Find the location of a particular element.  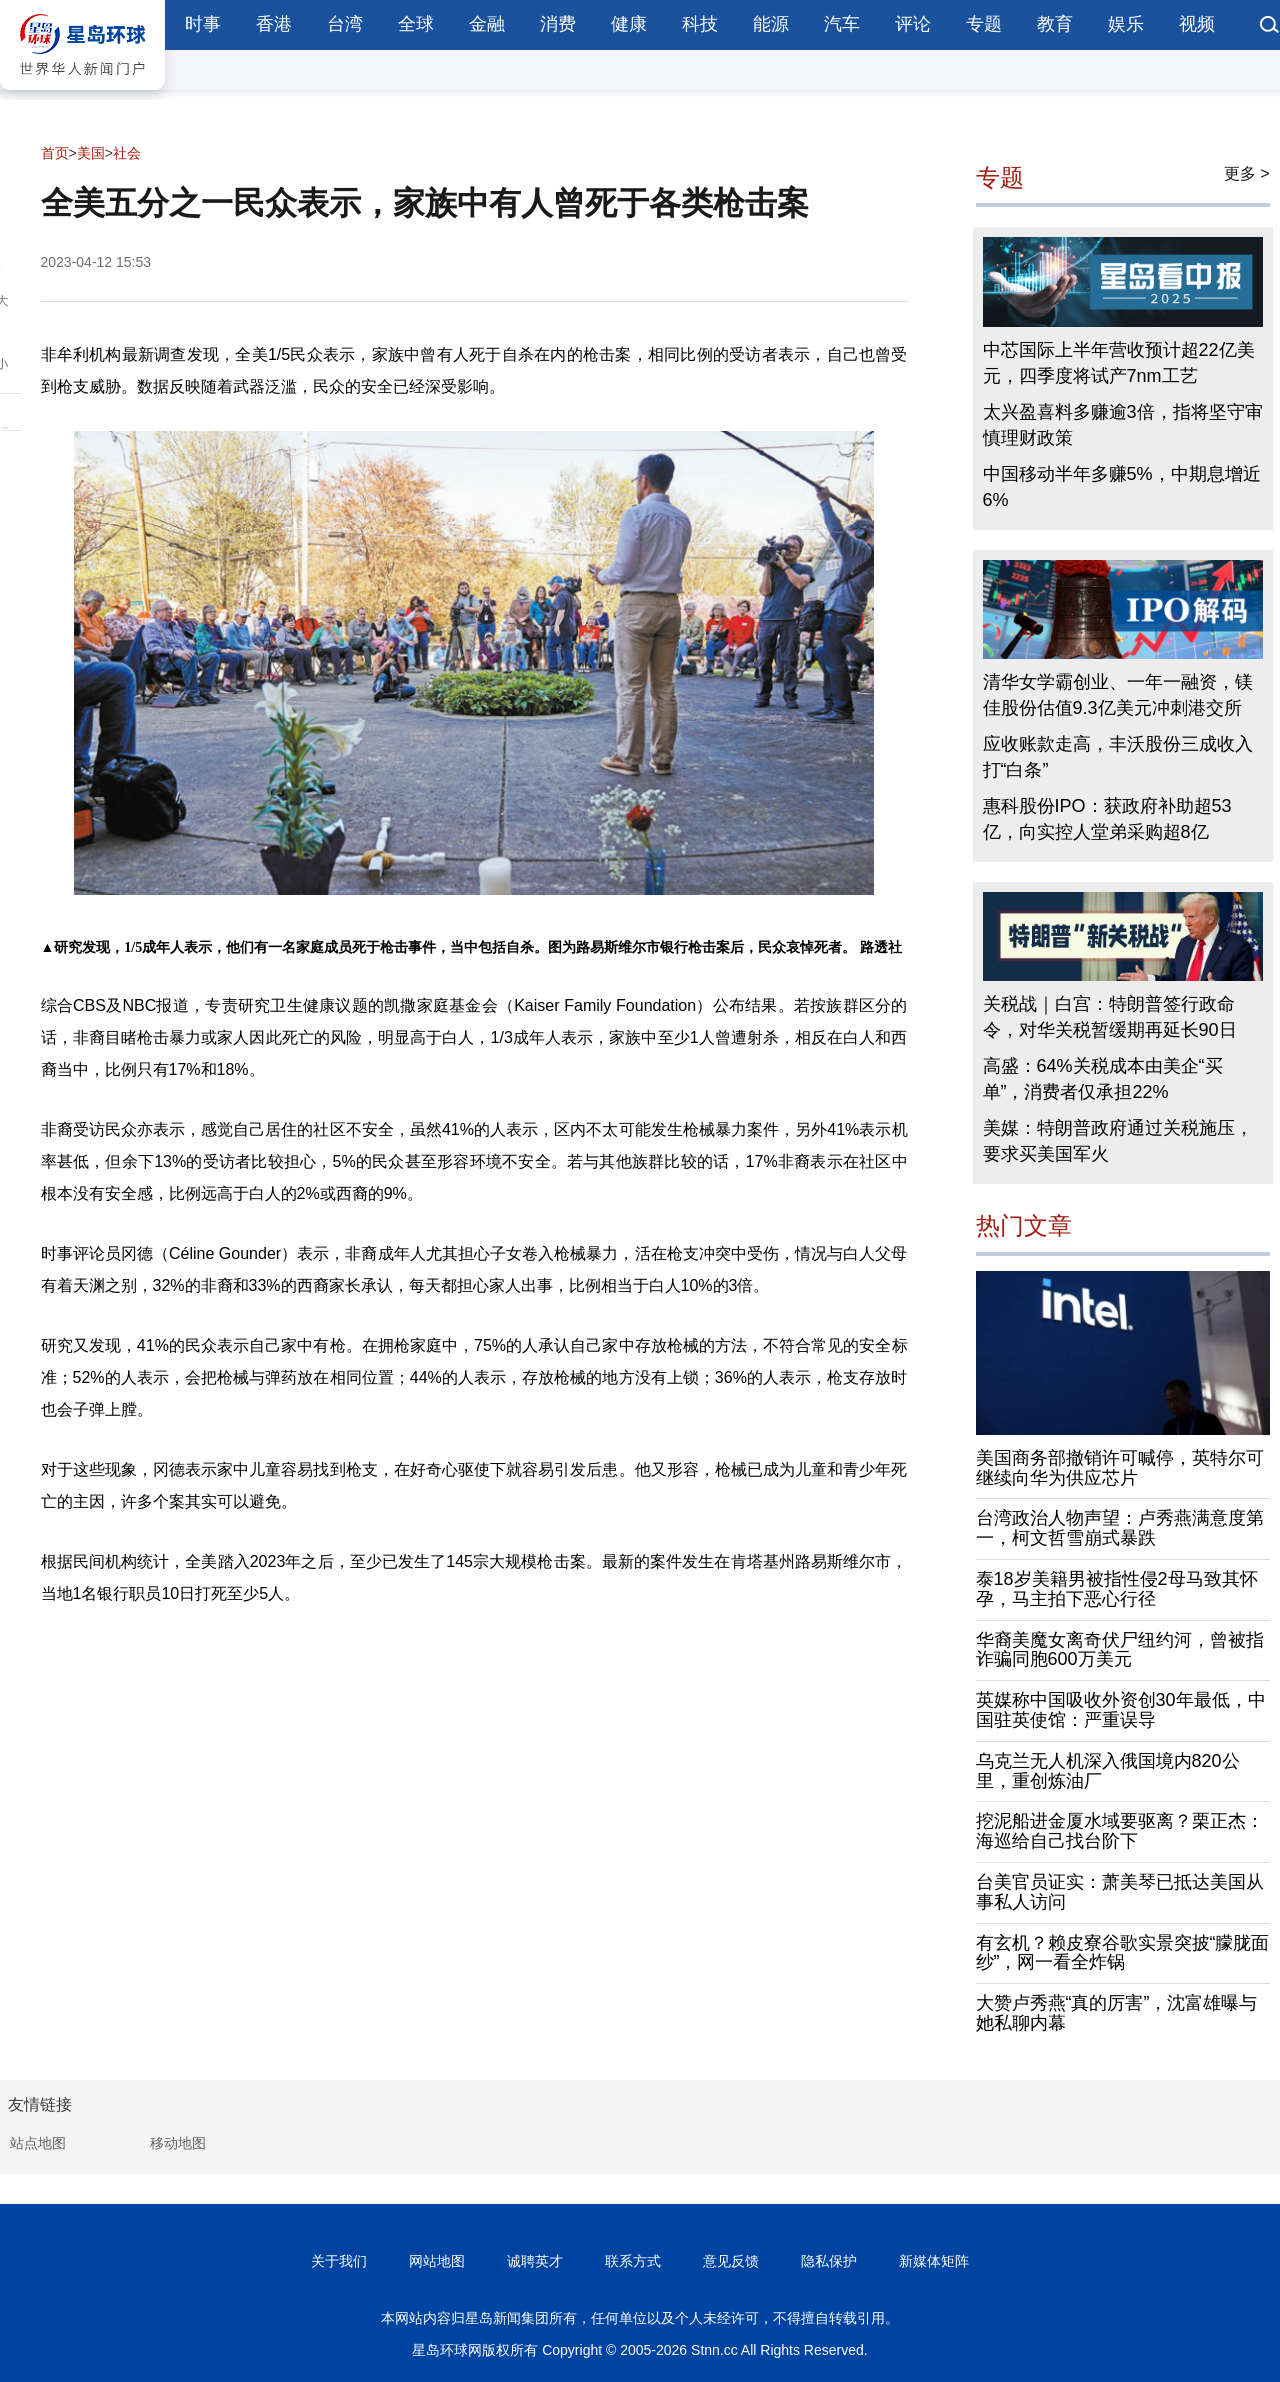

联系方式 is located at coordinates (633, 2261).